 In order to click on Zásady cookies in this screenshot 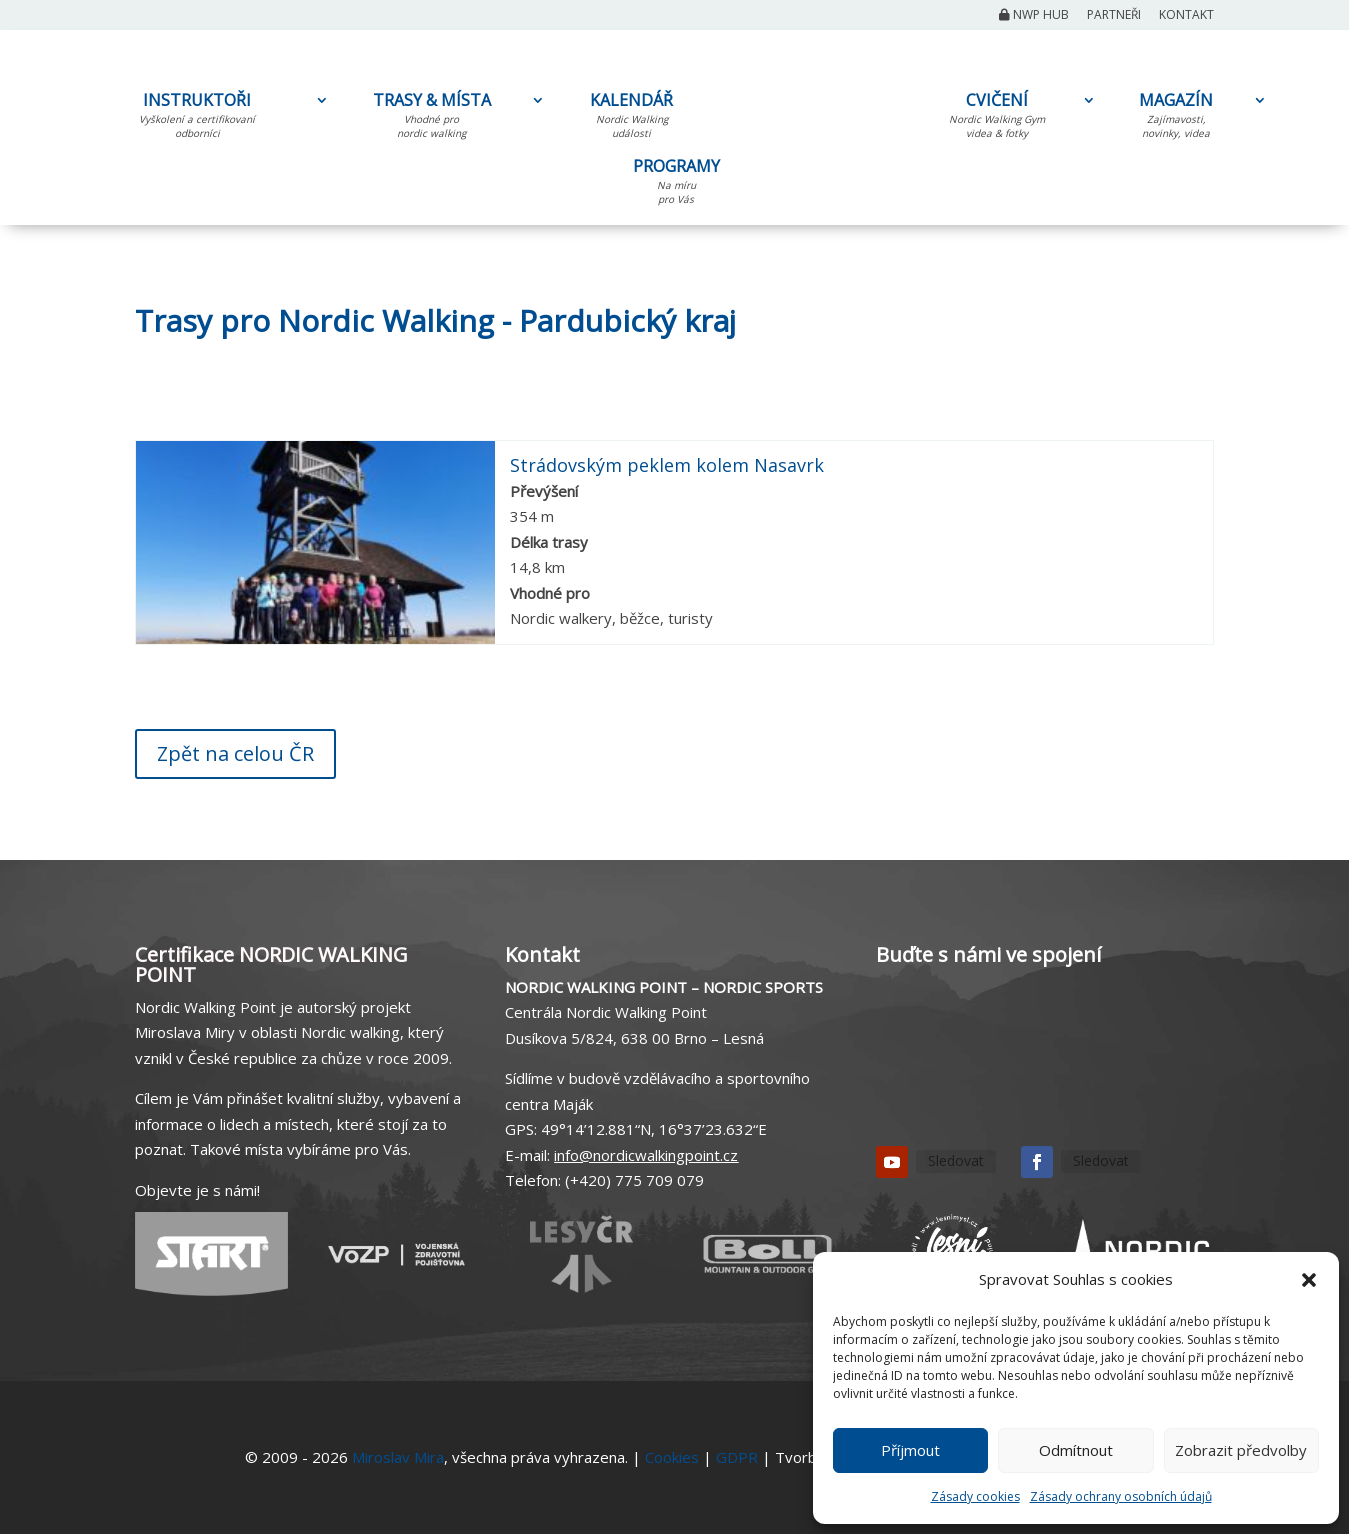, I will do `click(975, 1496)`.